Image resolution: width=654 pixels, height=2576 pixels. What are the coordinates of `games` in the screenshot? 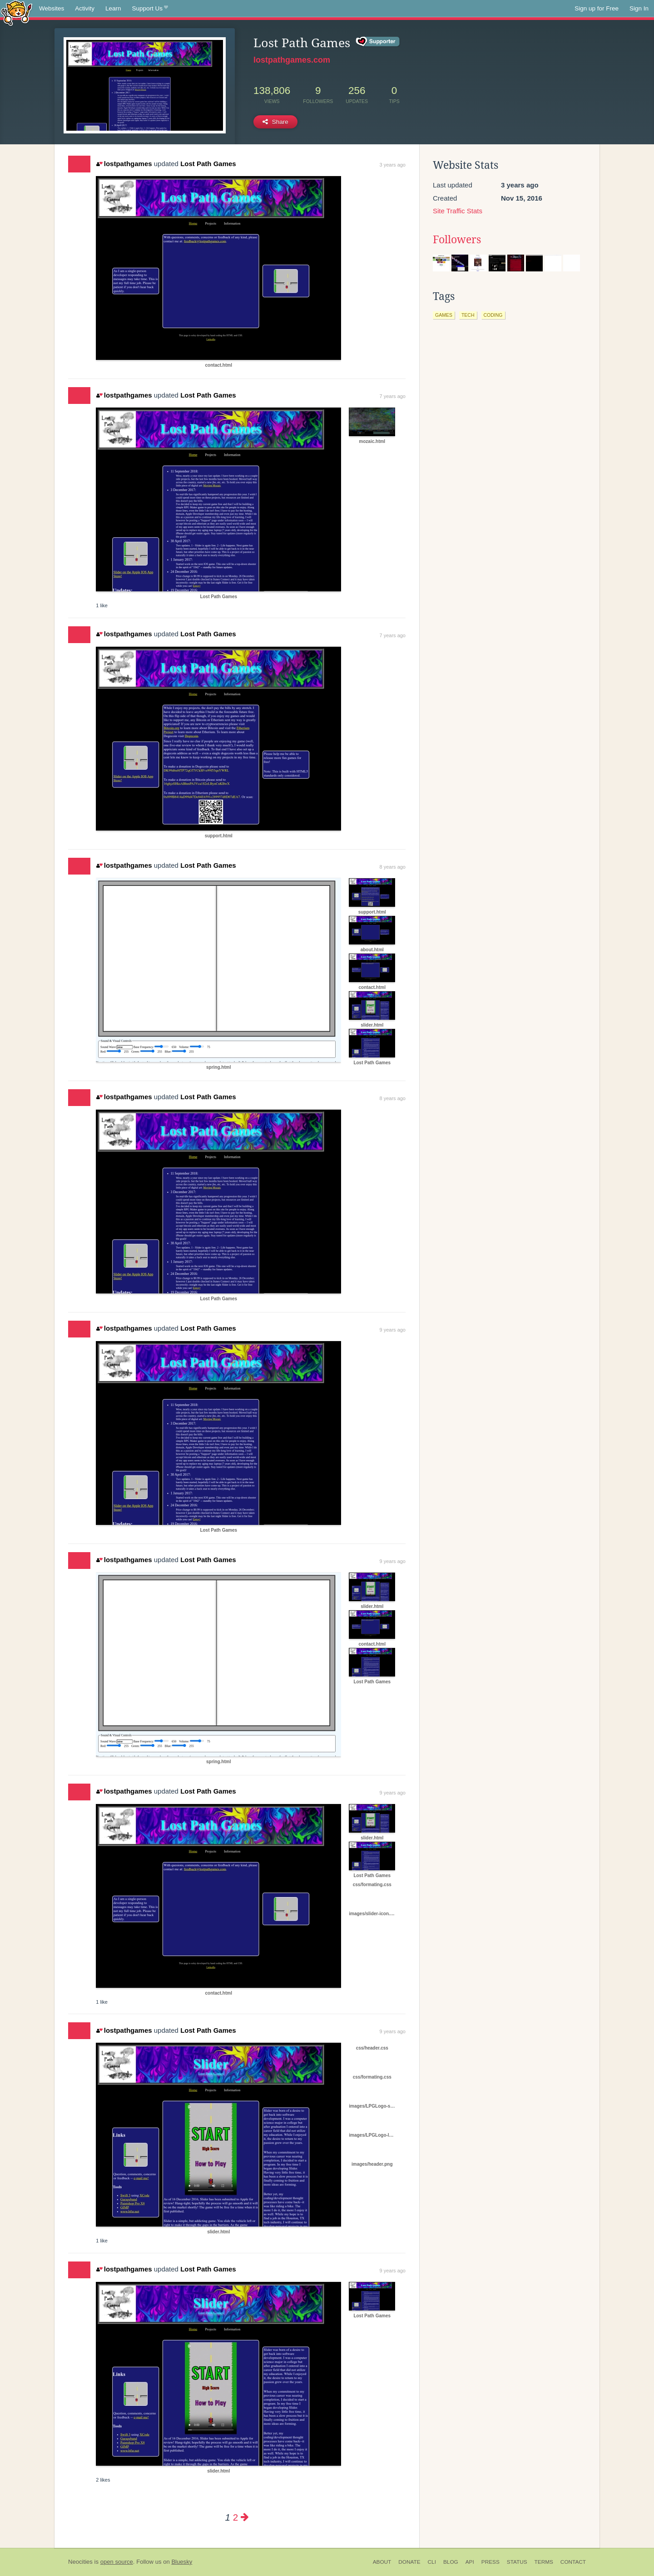 It's located at (443, 315).